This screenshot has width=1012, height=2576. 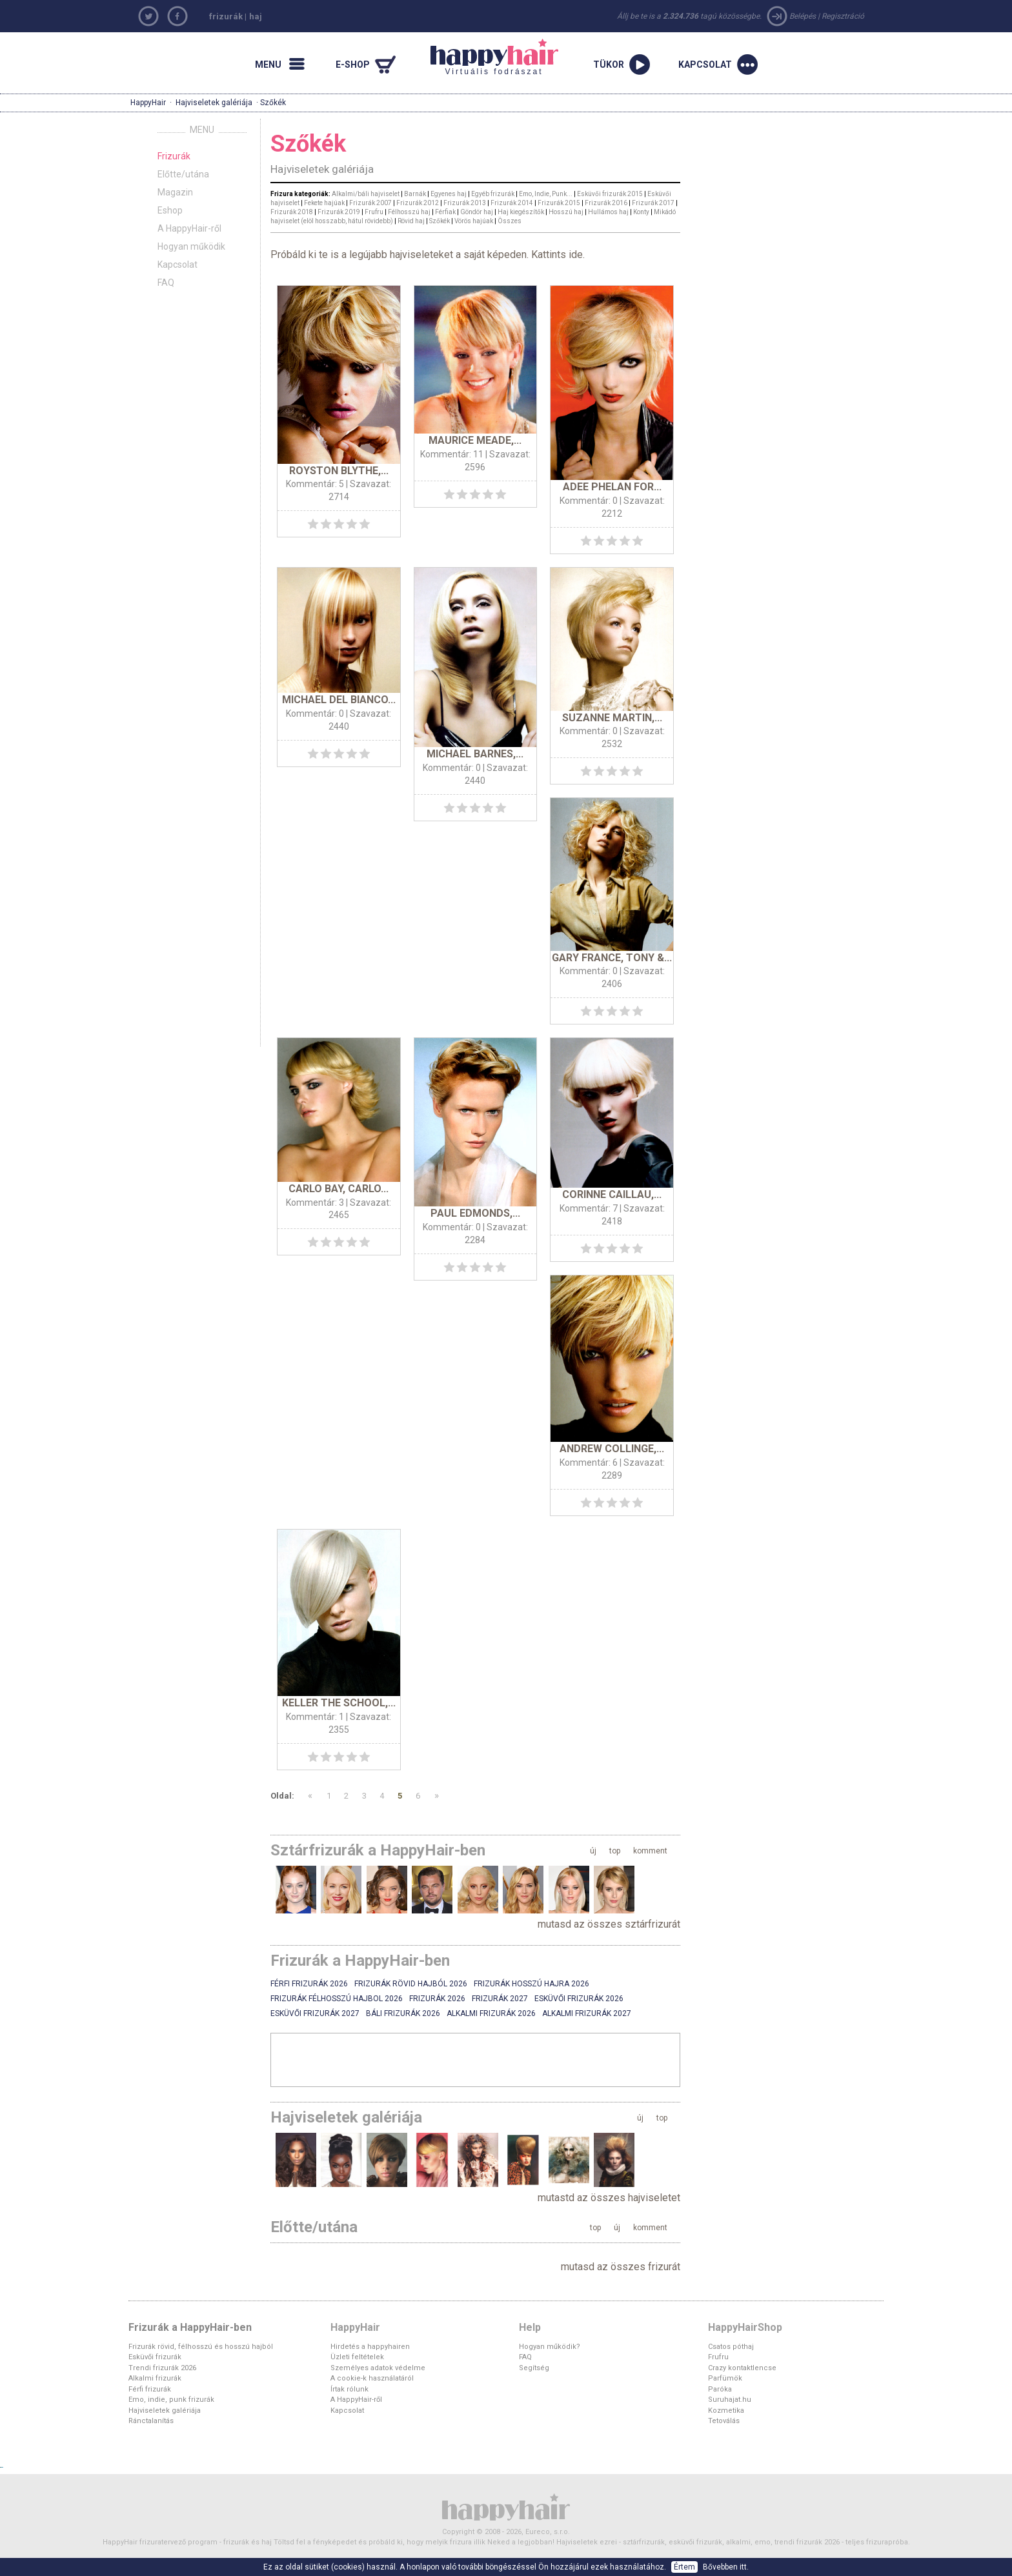 I want to click on Írtak rólunk, so click(x=349, y=2389).